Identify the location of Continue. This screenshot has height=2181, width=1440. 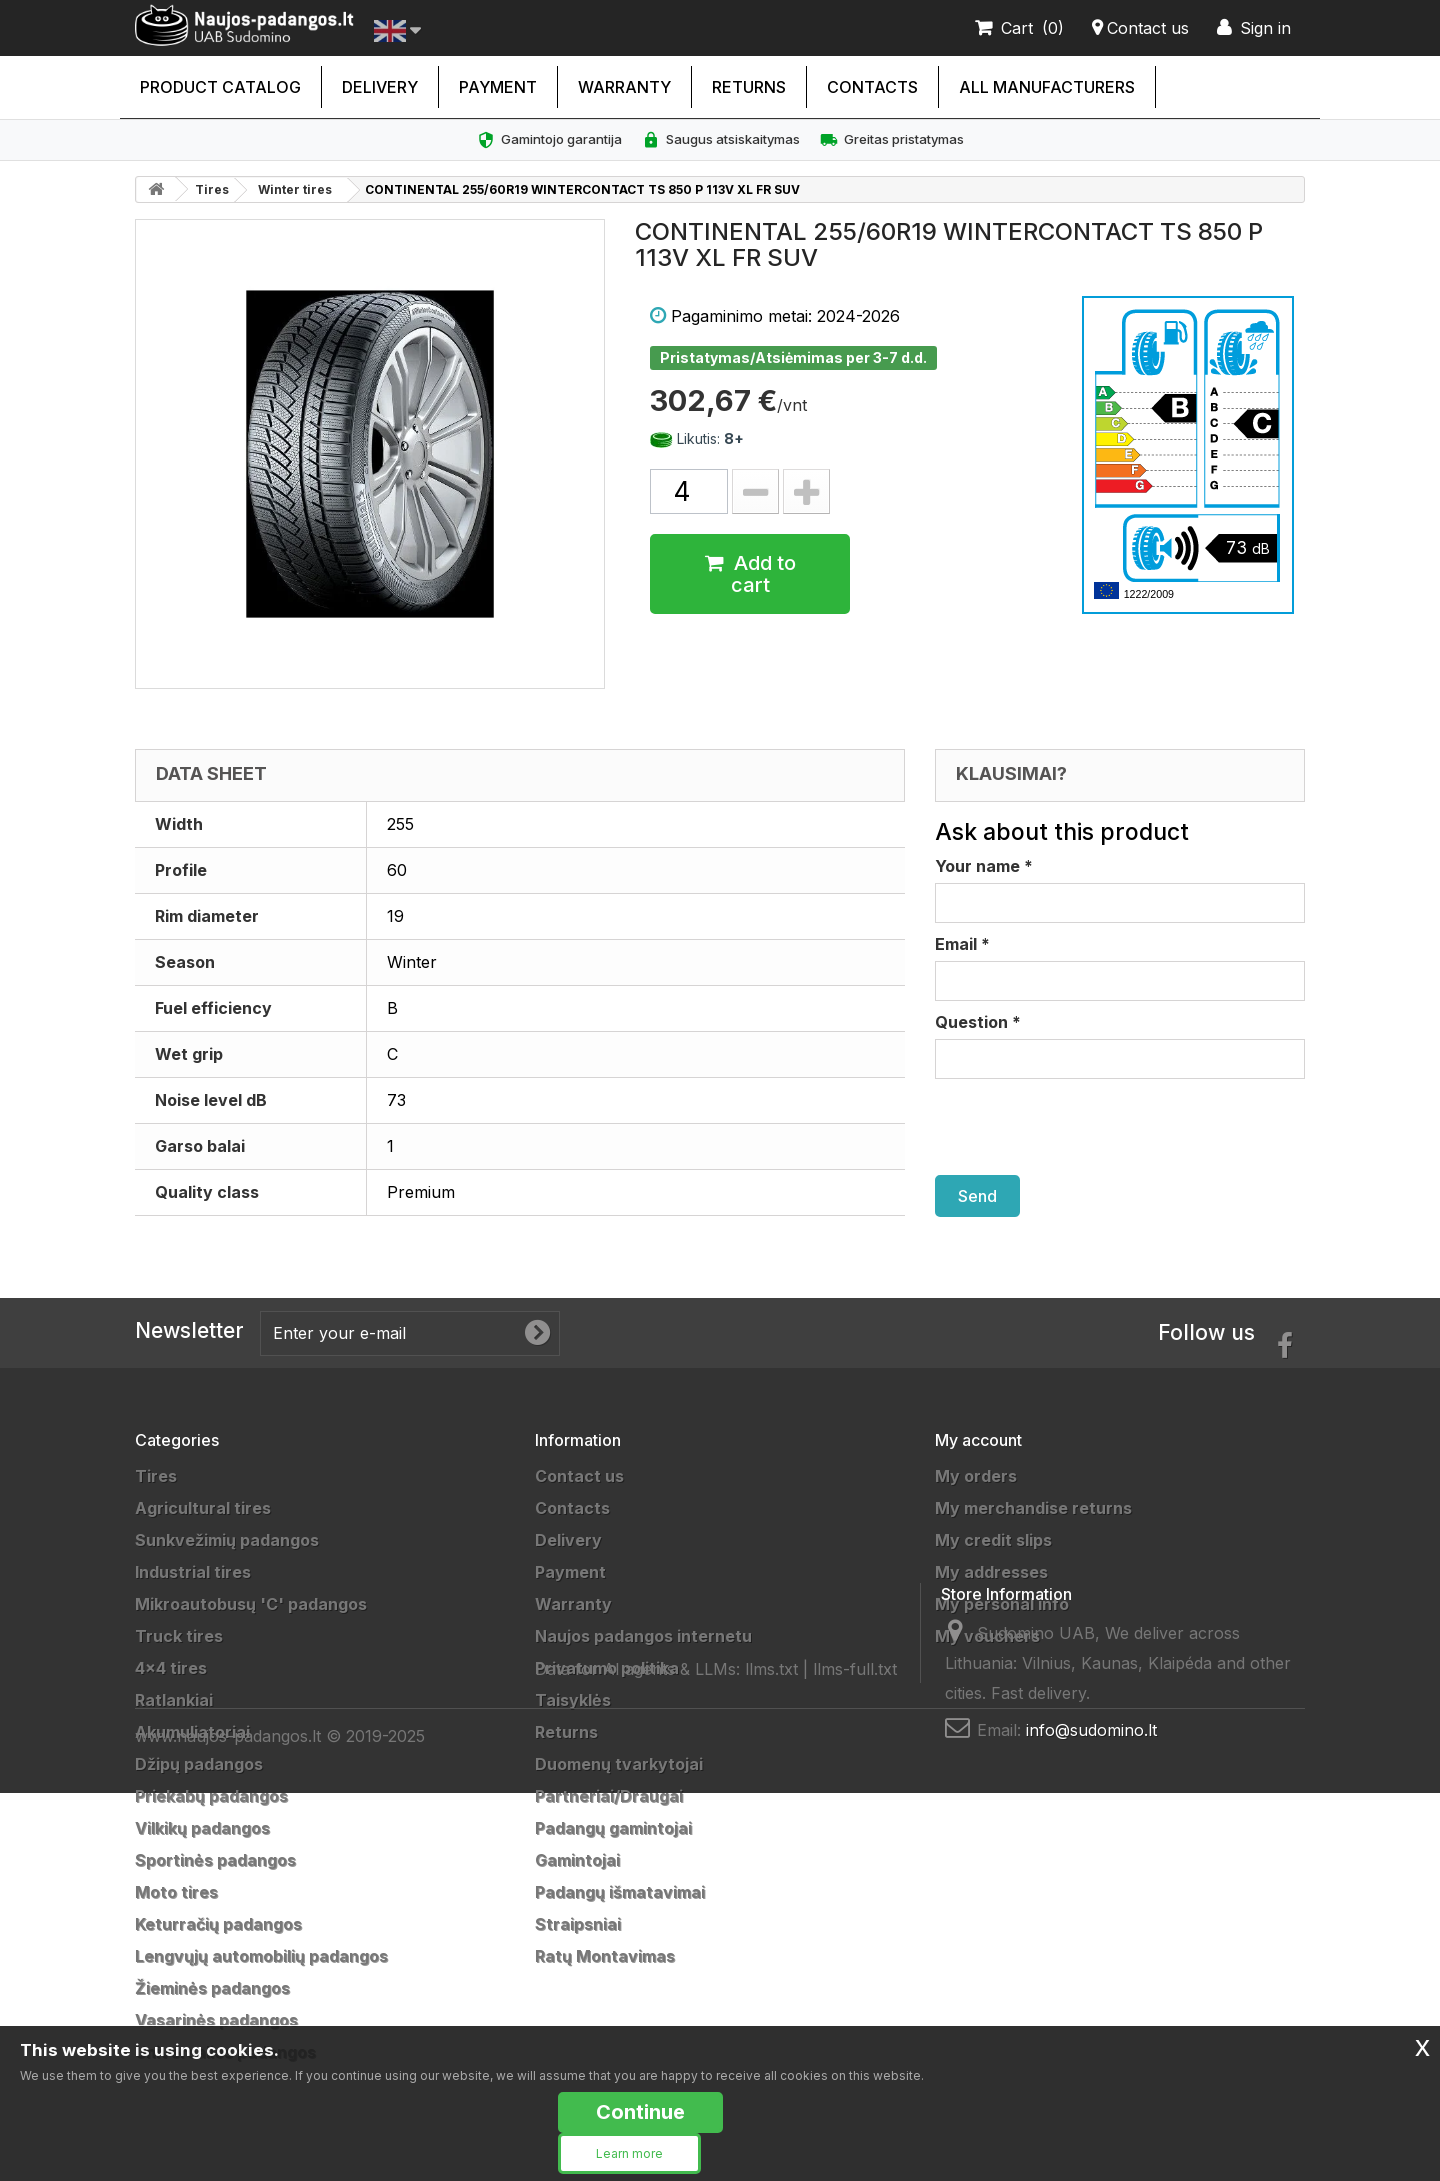
(640, 2112).